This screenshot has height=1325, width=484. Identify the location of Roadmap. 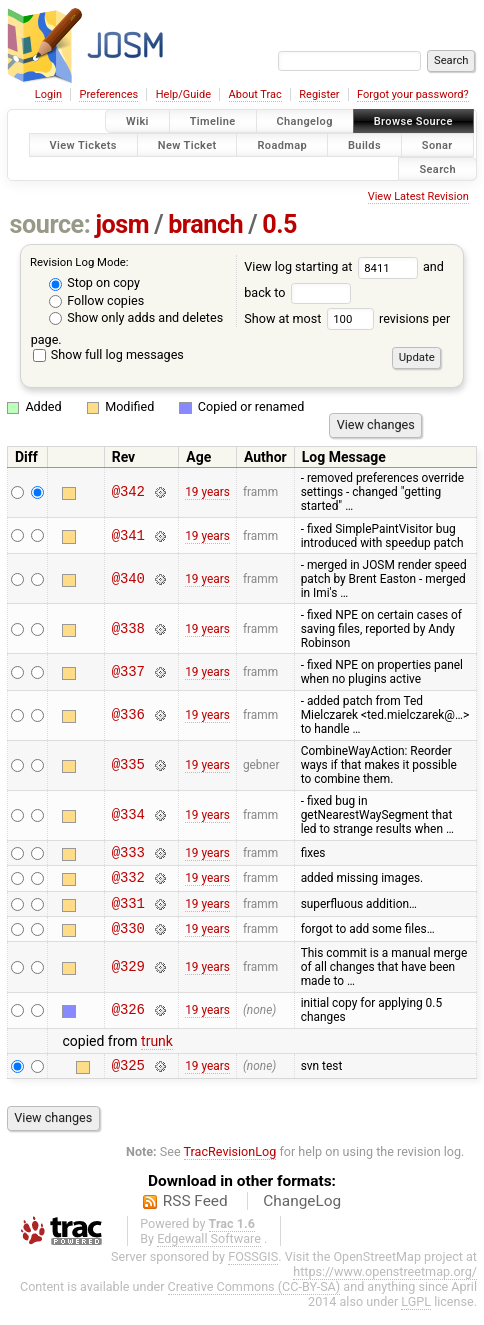
(282, 144).